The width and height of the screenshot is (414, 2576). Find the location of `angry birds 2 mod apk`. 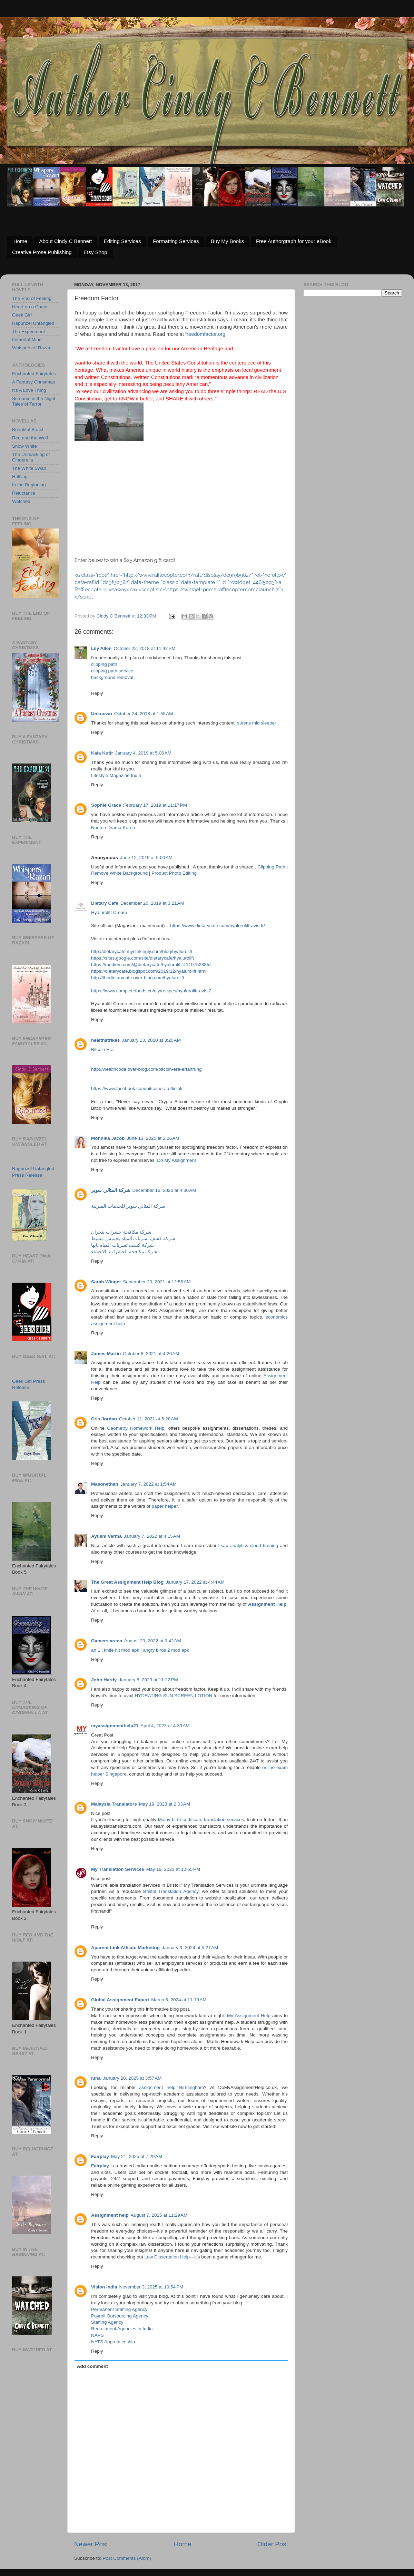

angry birds 2 mod apk is located at coordinates (166, 1650).